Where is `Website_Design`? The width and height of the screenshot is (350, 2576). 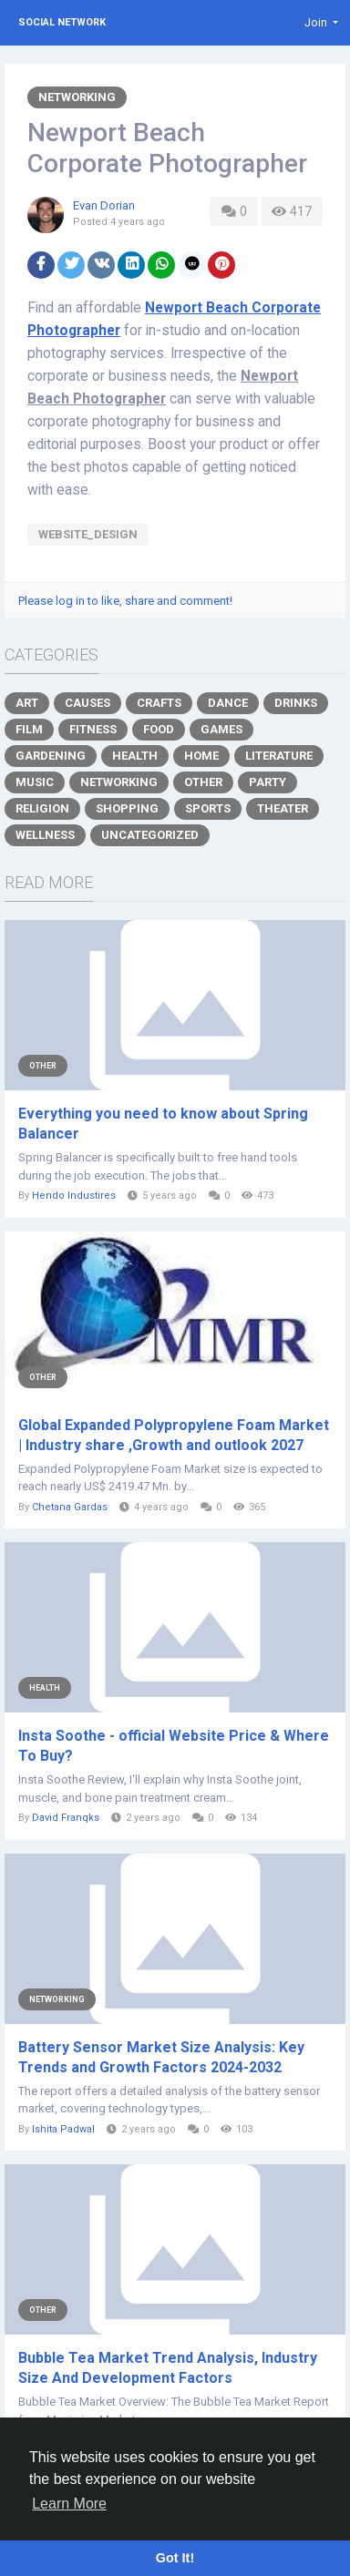 Website_Design is located at coordinates (88, 534).